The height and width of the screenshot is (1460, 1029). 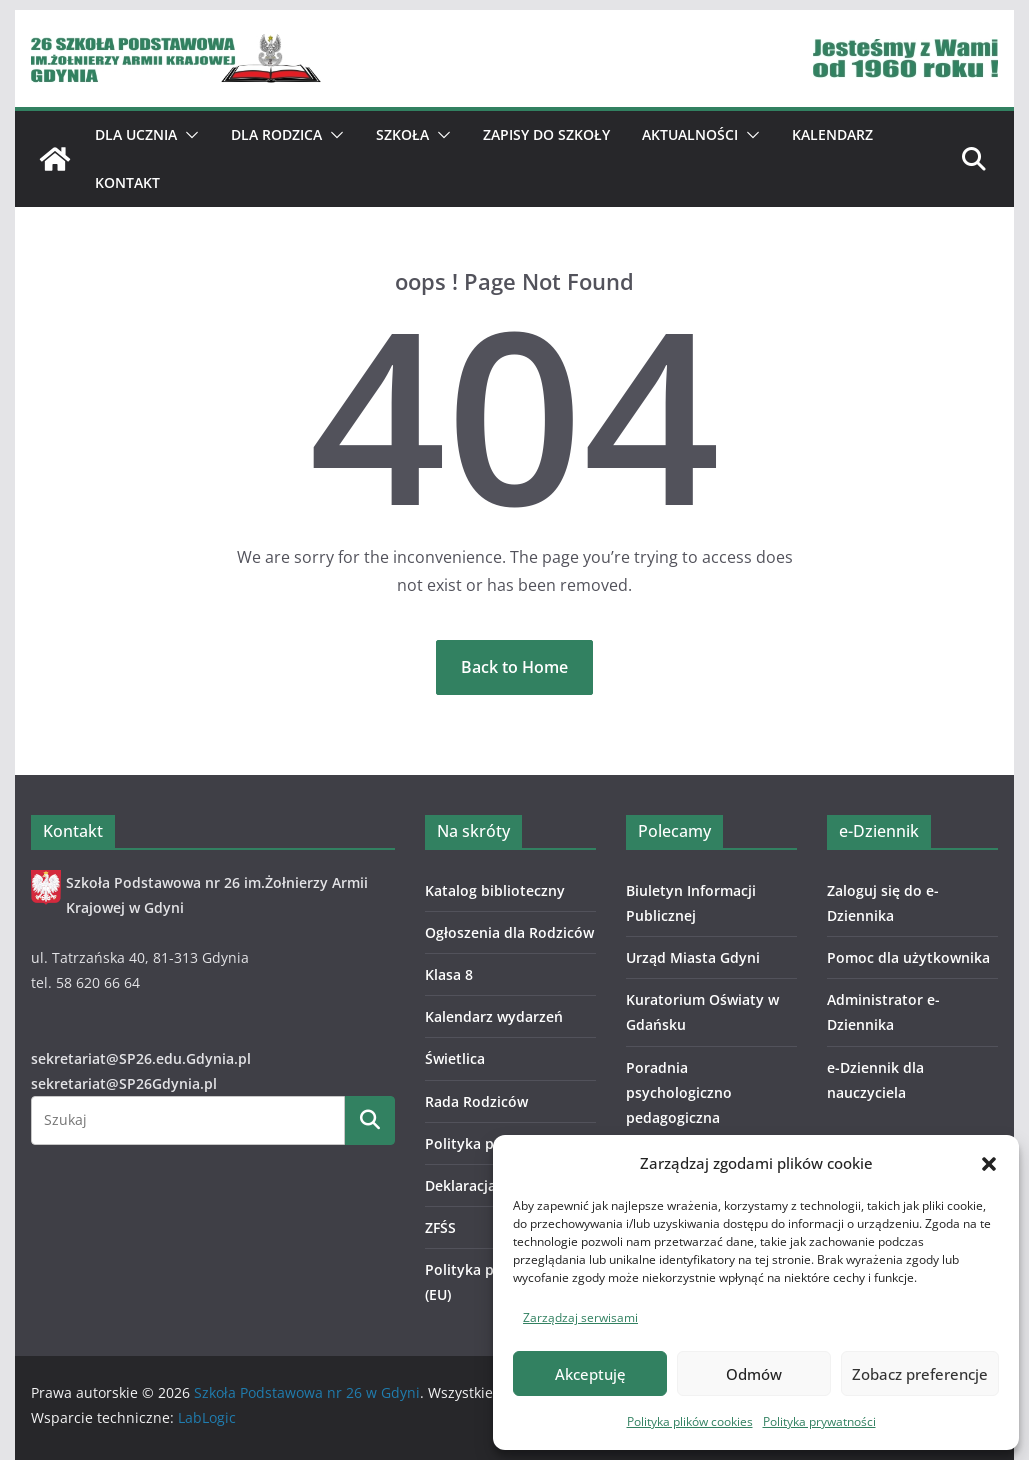 I want to click on Odmów, so click(x=754, y=1374).